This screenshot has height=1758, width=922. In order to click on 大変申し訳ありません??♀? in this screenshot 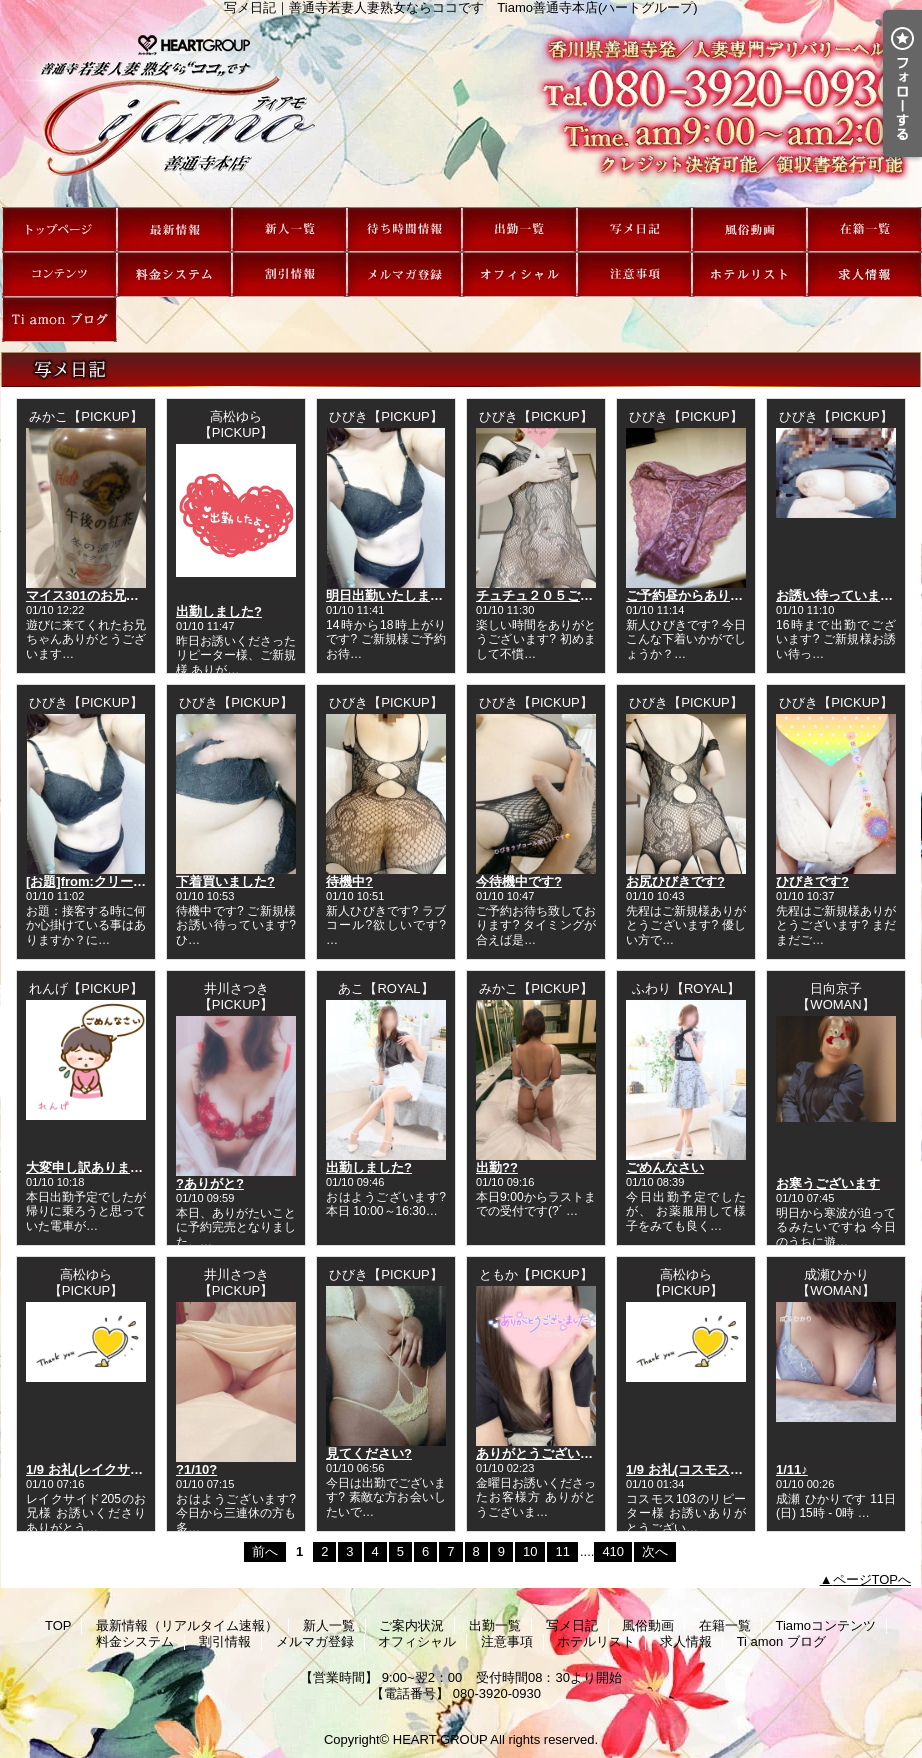, I will do `click(108, 1167)`.